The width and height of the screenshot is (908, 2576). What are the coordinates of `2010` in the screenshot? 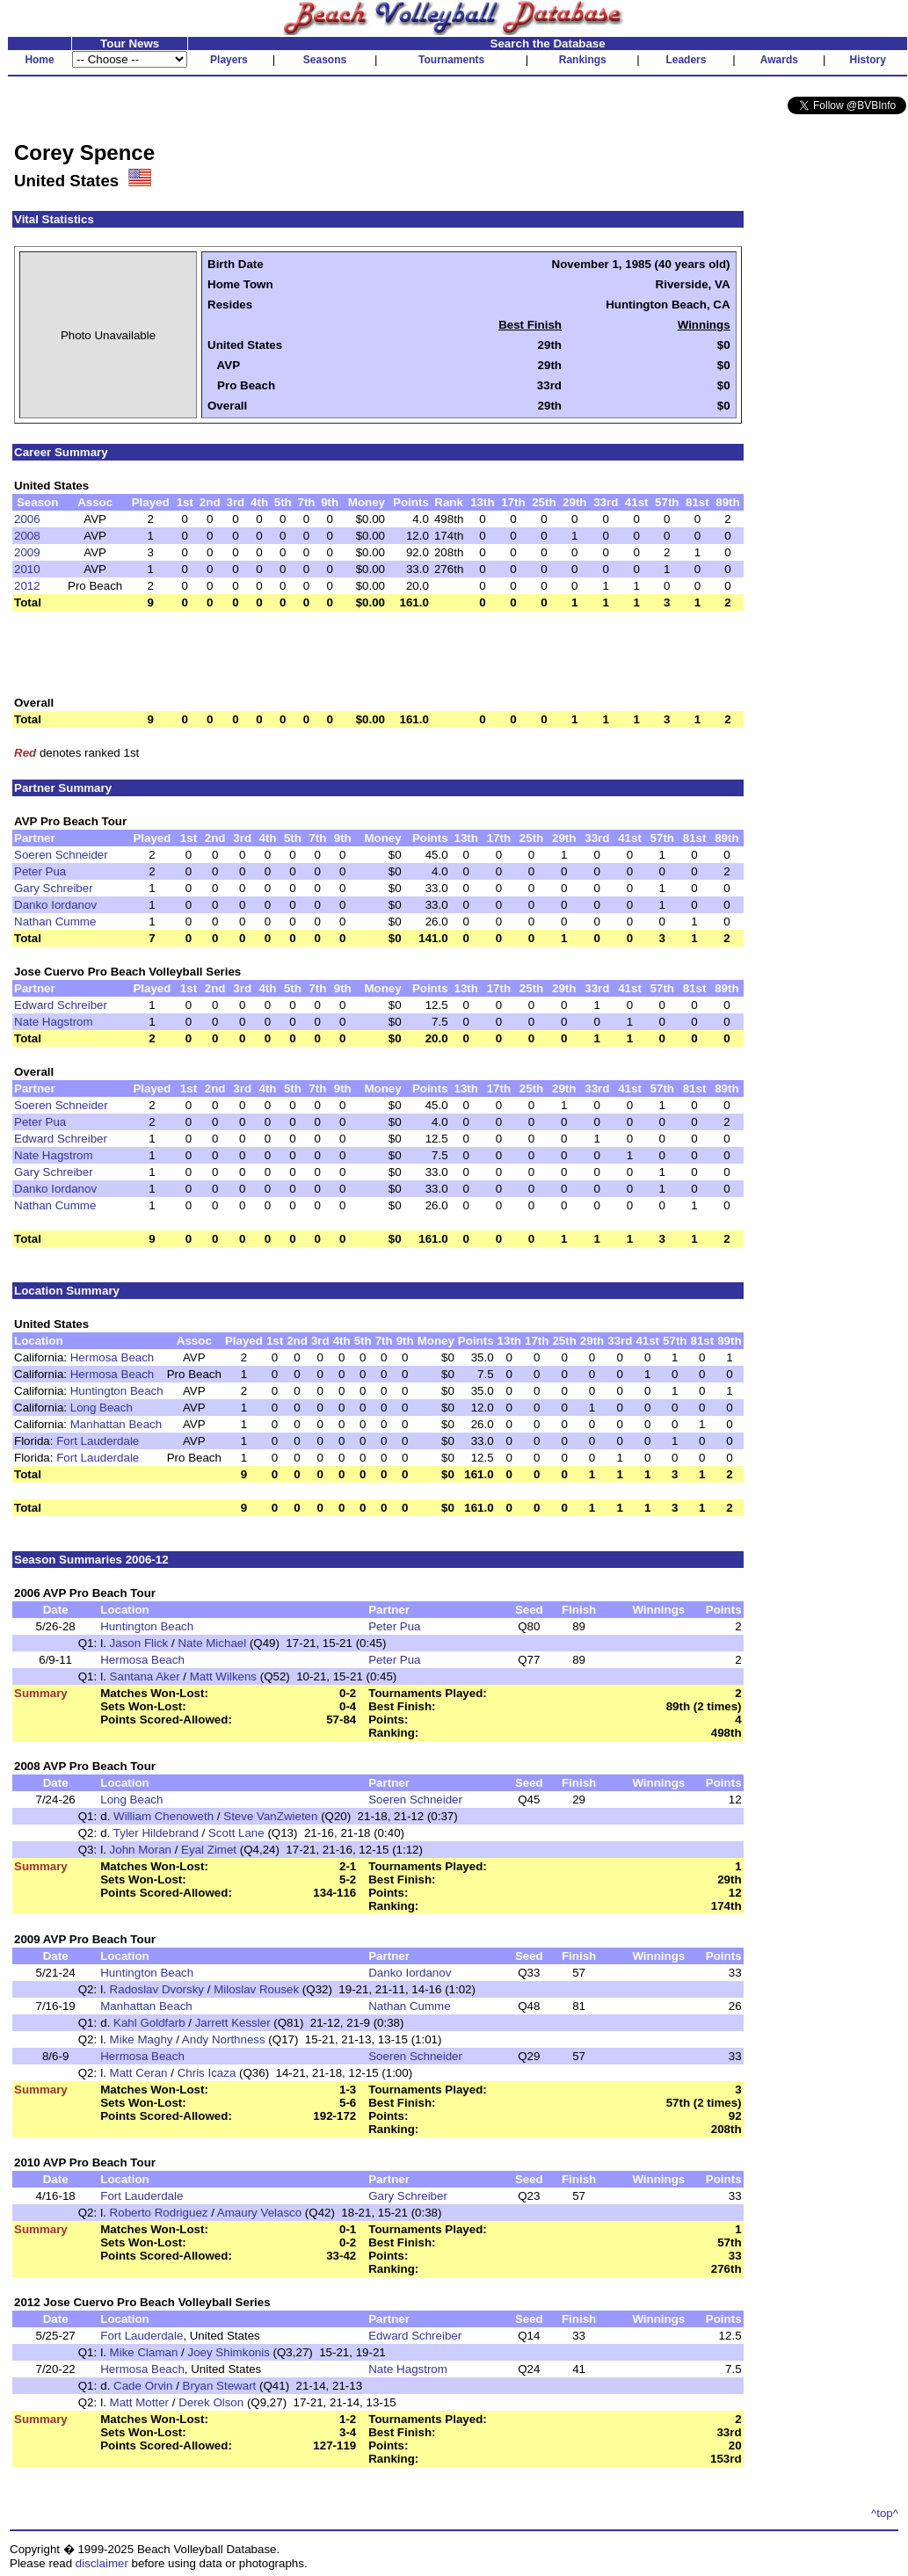 It's located at (27, 569).